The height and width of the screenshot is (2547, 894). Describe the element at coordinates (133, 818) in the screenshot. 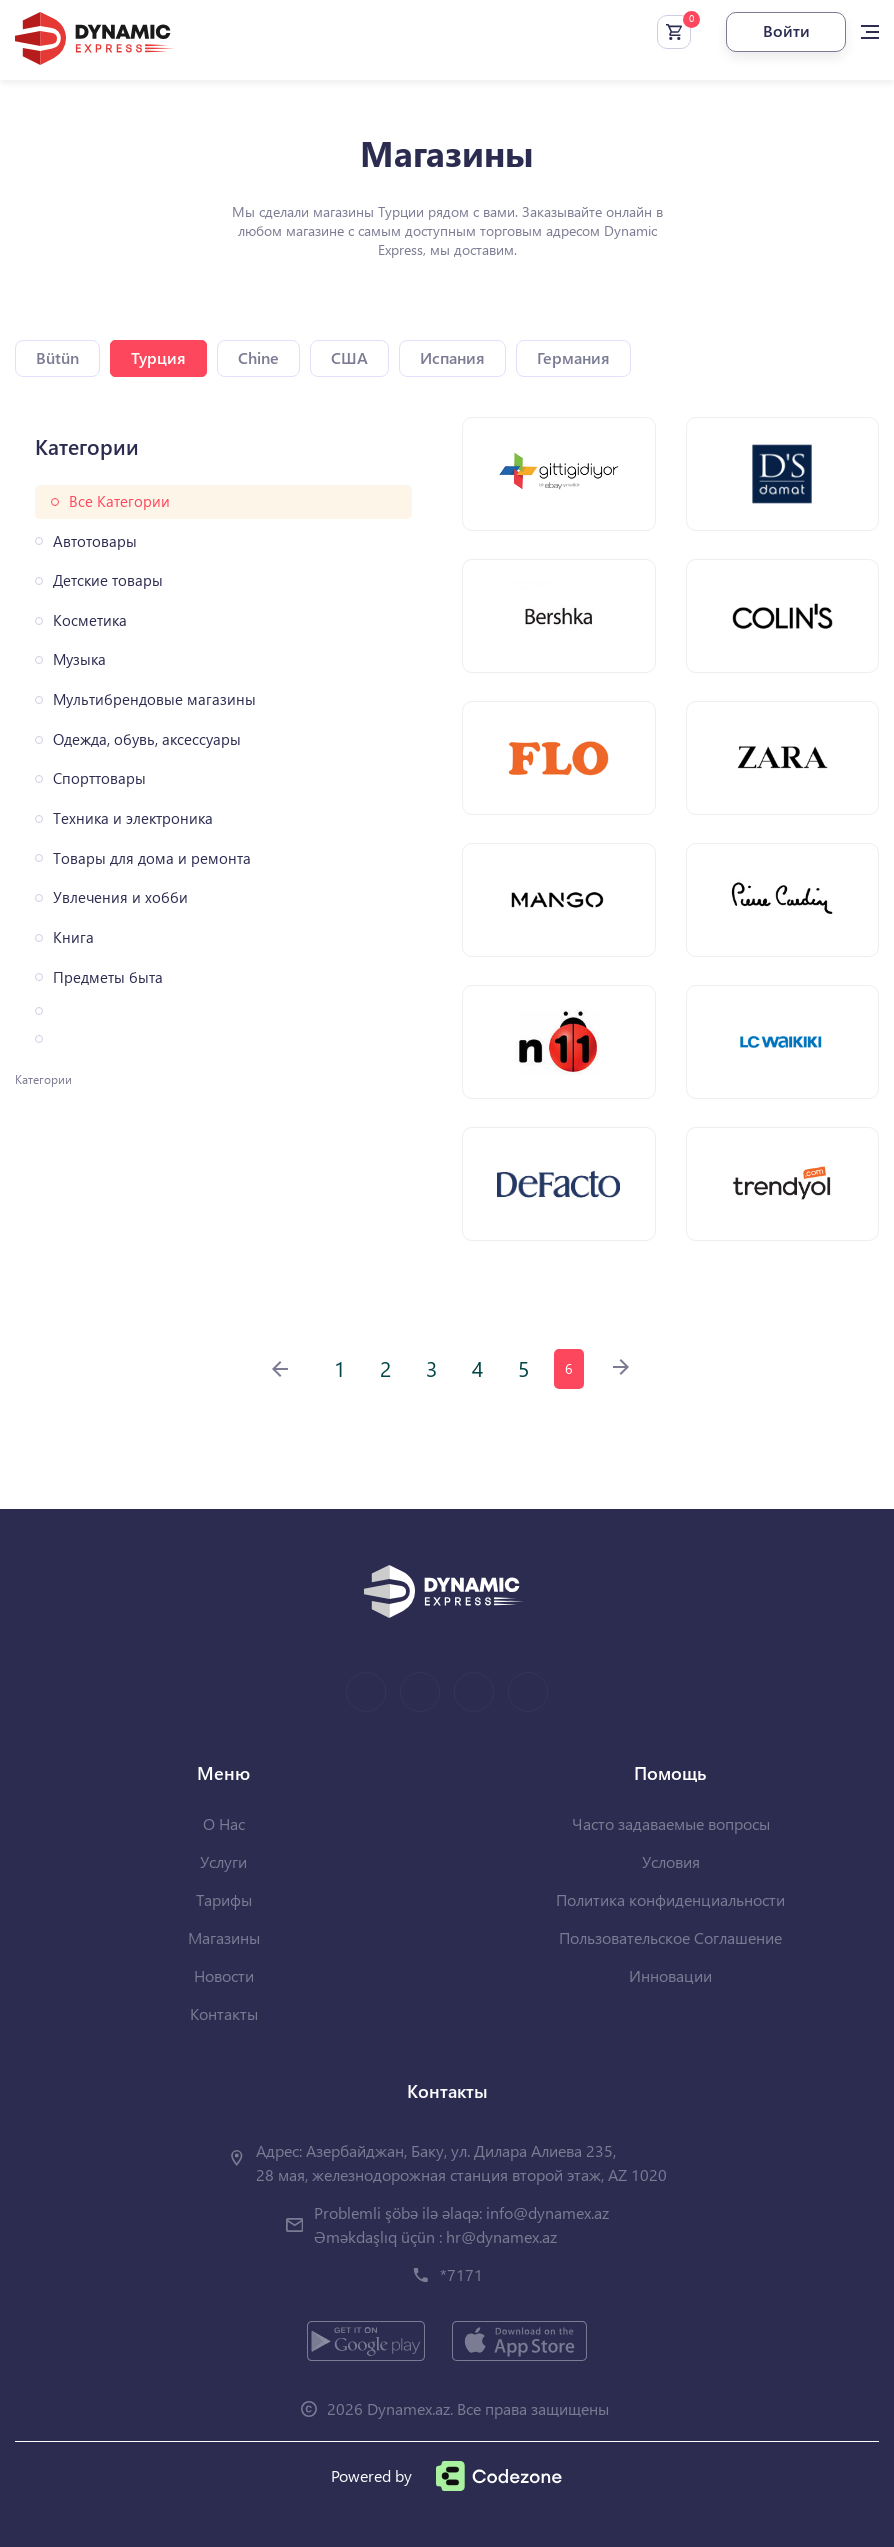

I see `Техника и электроника` at that location.